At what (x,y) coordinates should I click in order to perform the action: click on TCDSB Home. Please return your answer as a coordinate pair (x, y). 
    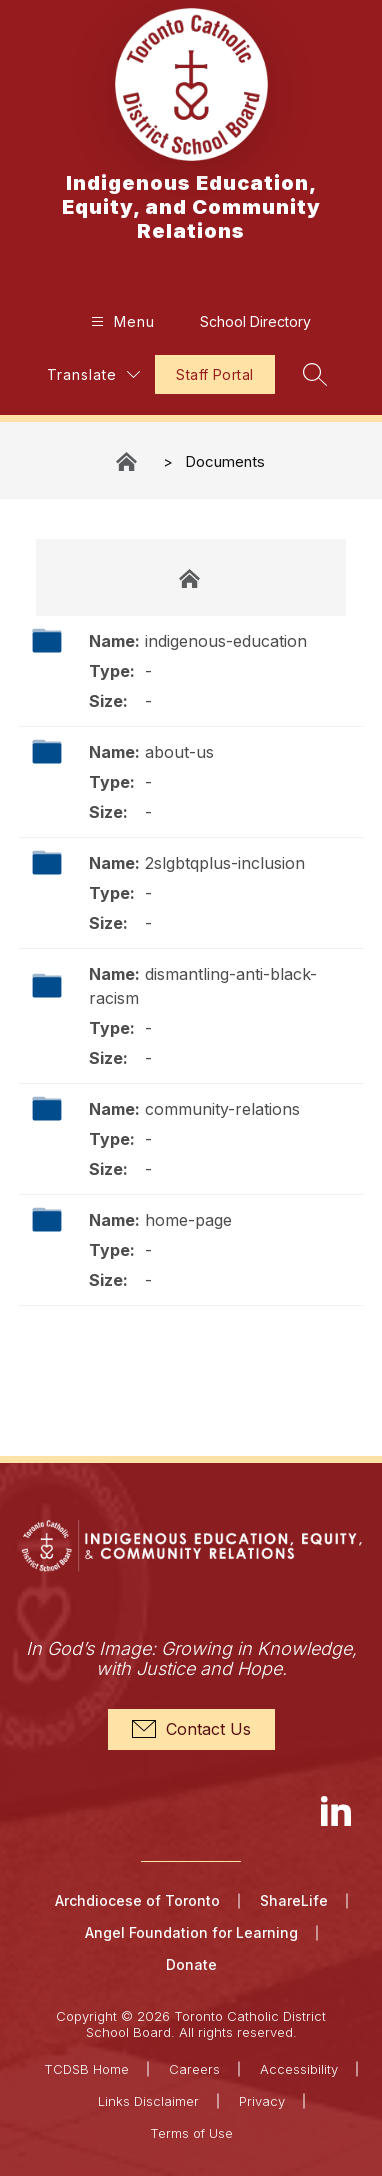
    Looking at the image, I should click on (86, 2069).